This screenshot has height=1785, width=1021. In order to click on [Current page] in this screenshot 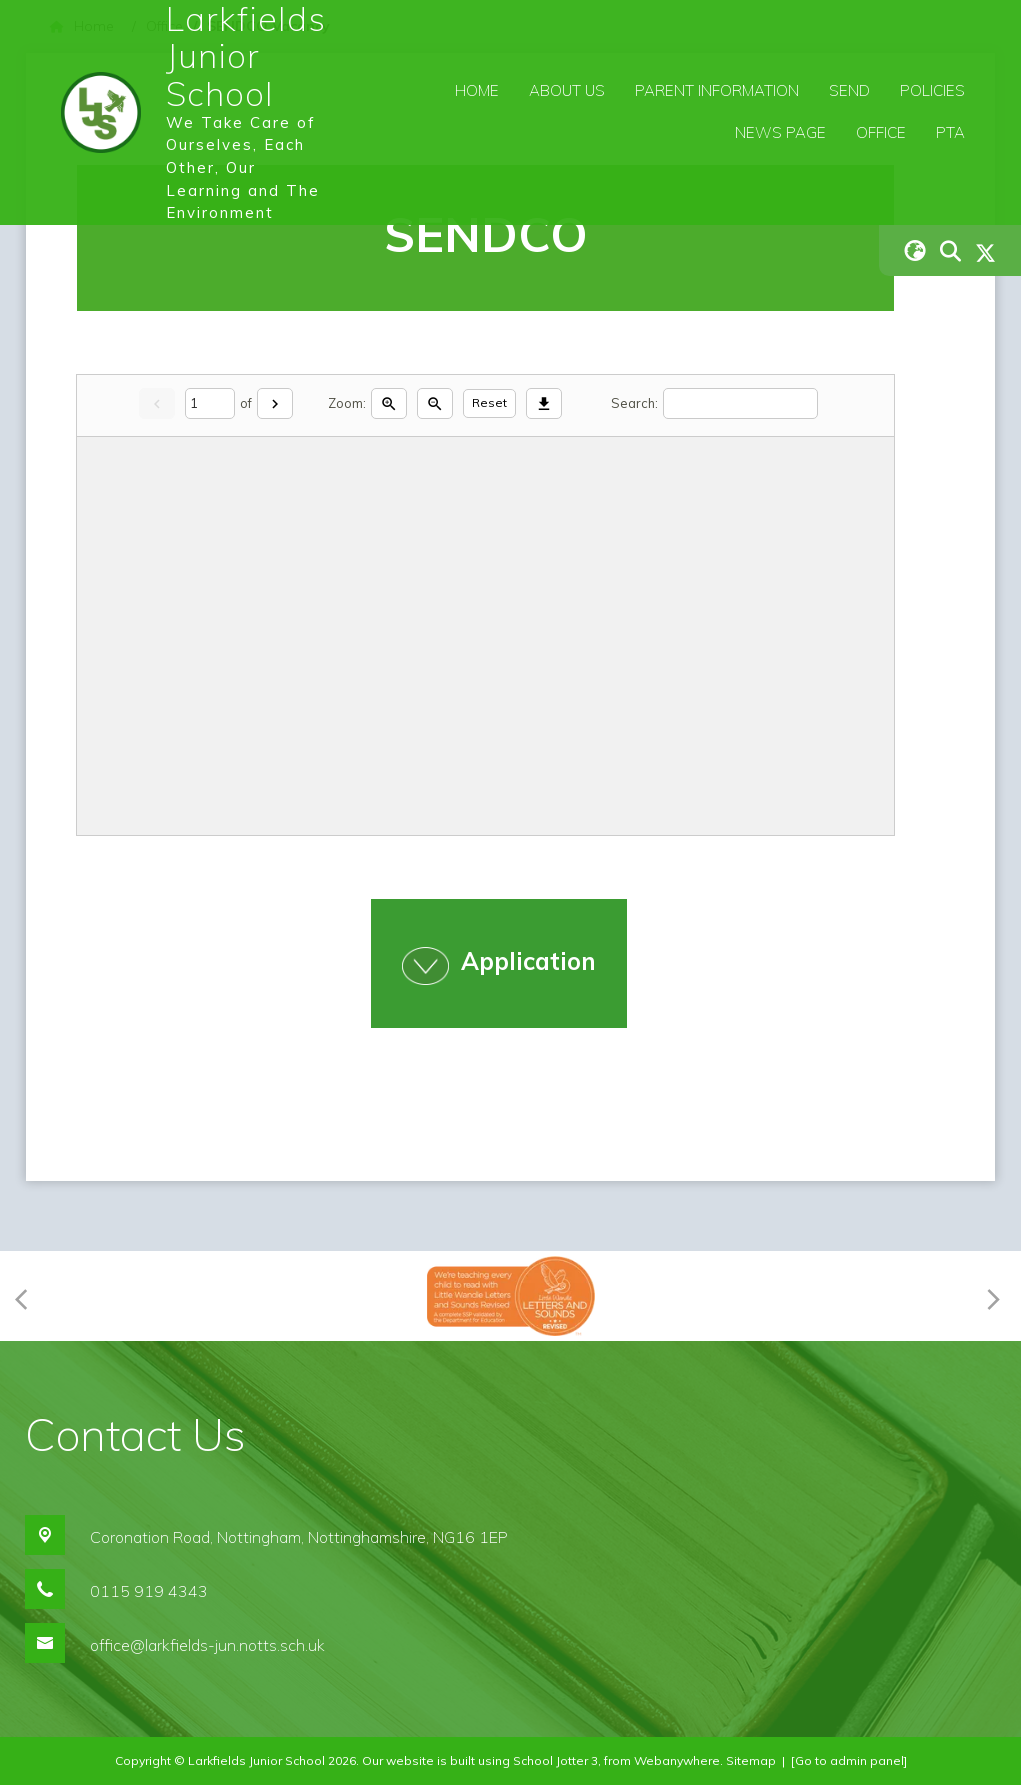, I will do `click(210, 403)`.